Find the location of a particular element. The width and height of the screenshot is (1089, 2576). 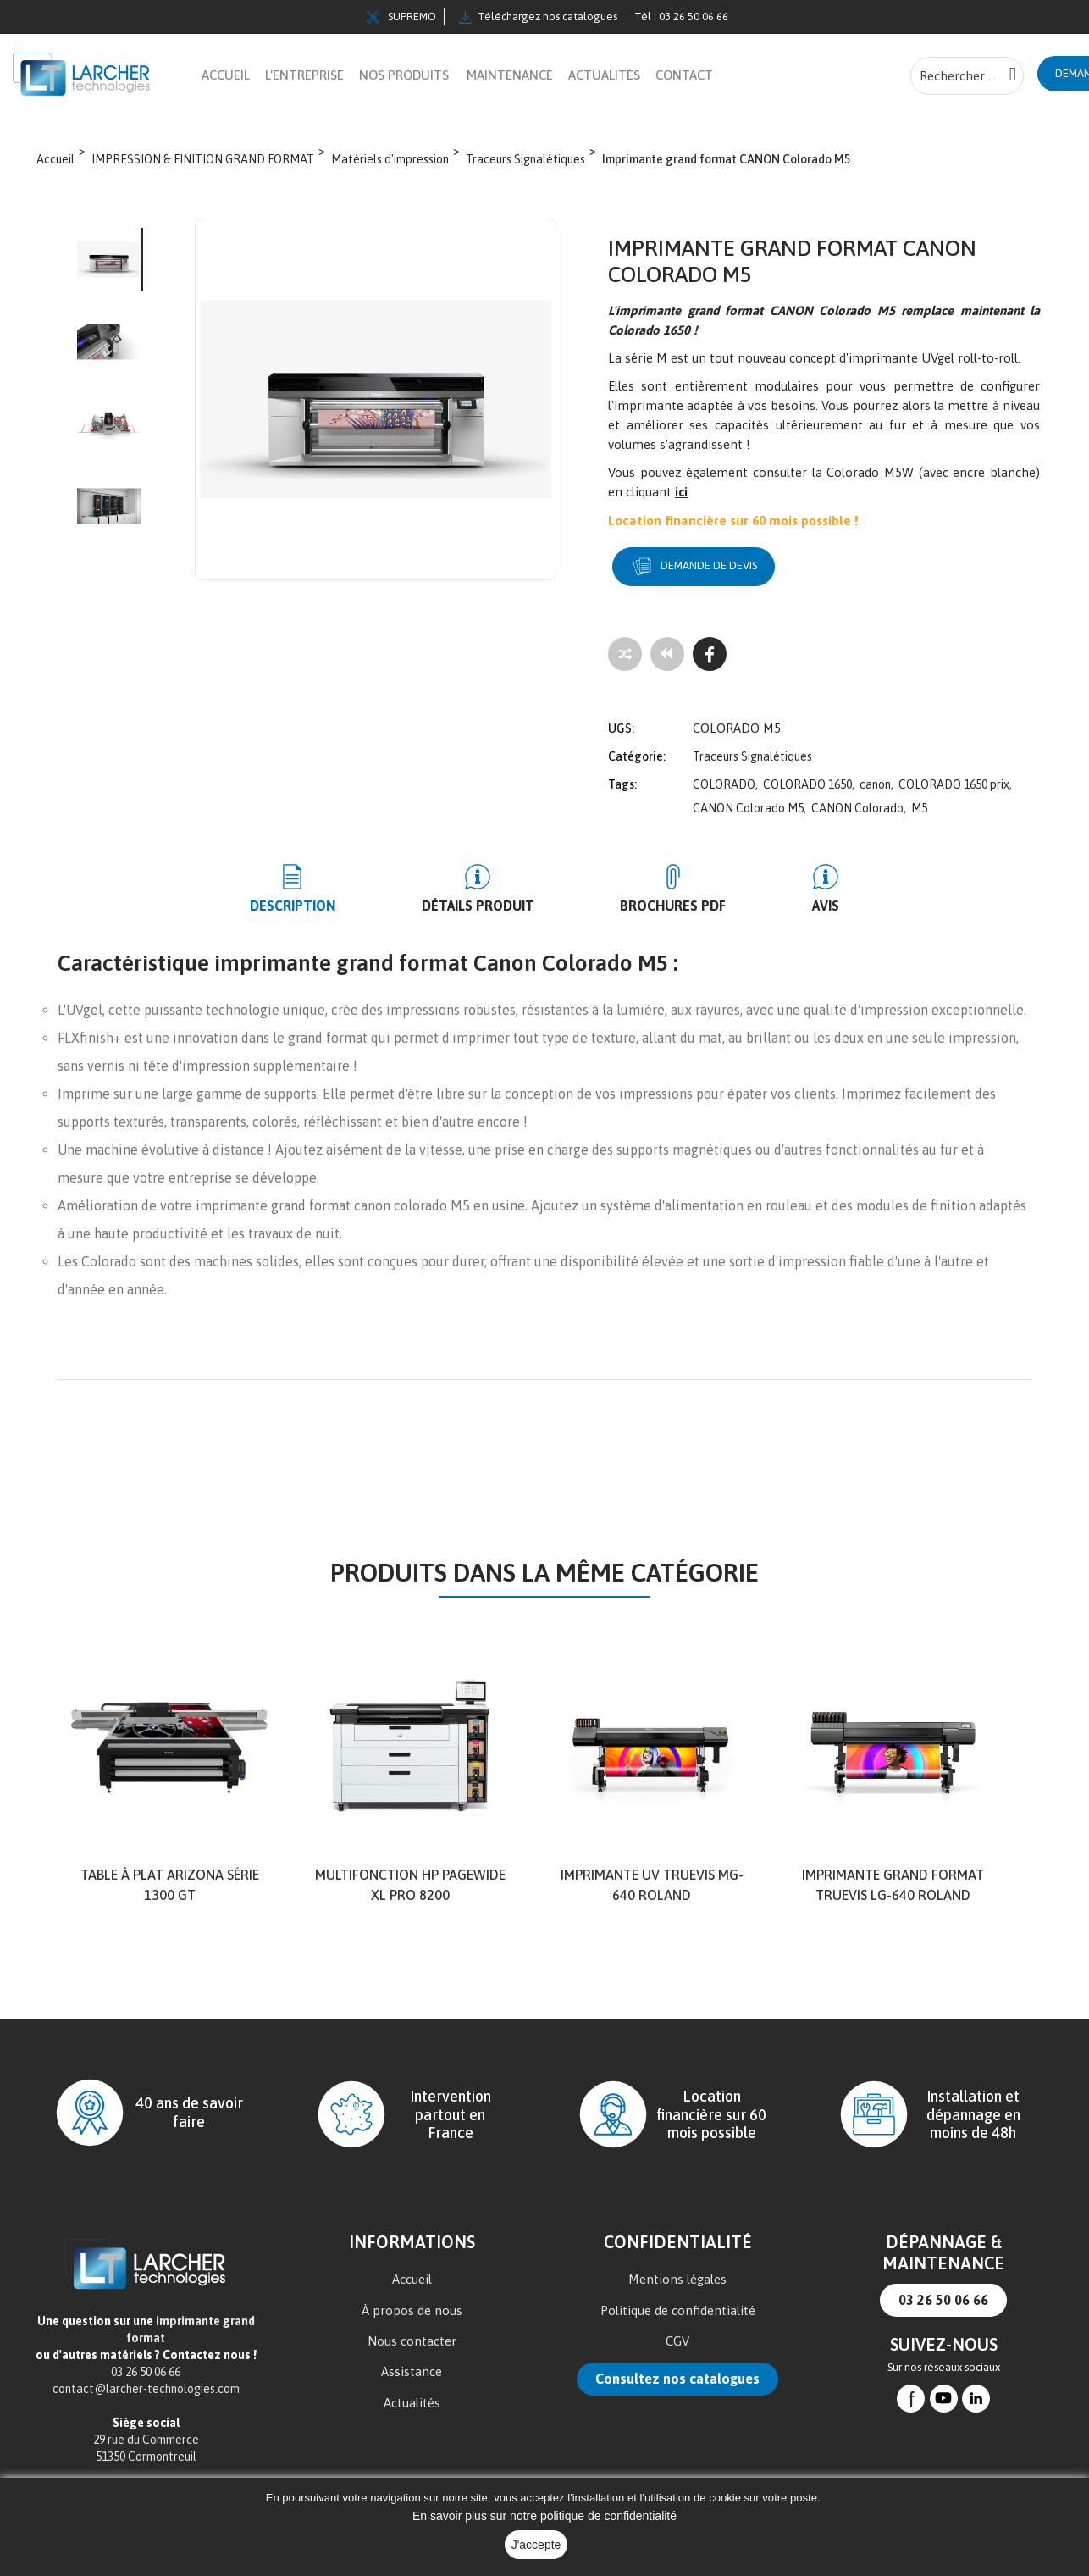

Consultez nos catalogues is located at coordinates (677, 2367).